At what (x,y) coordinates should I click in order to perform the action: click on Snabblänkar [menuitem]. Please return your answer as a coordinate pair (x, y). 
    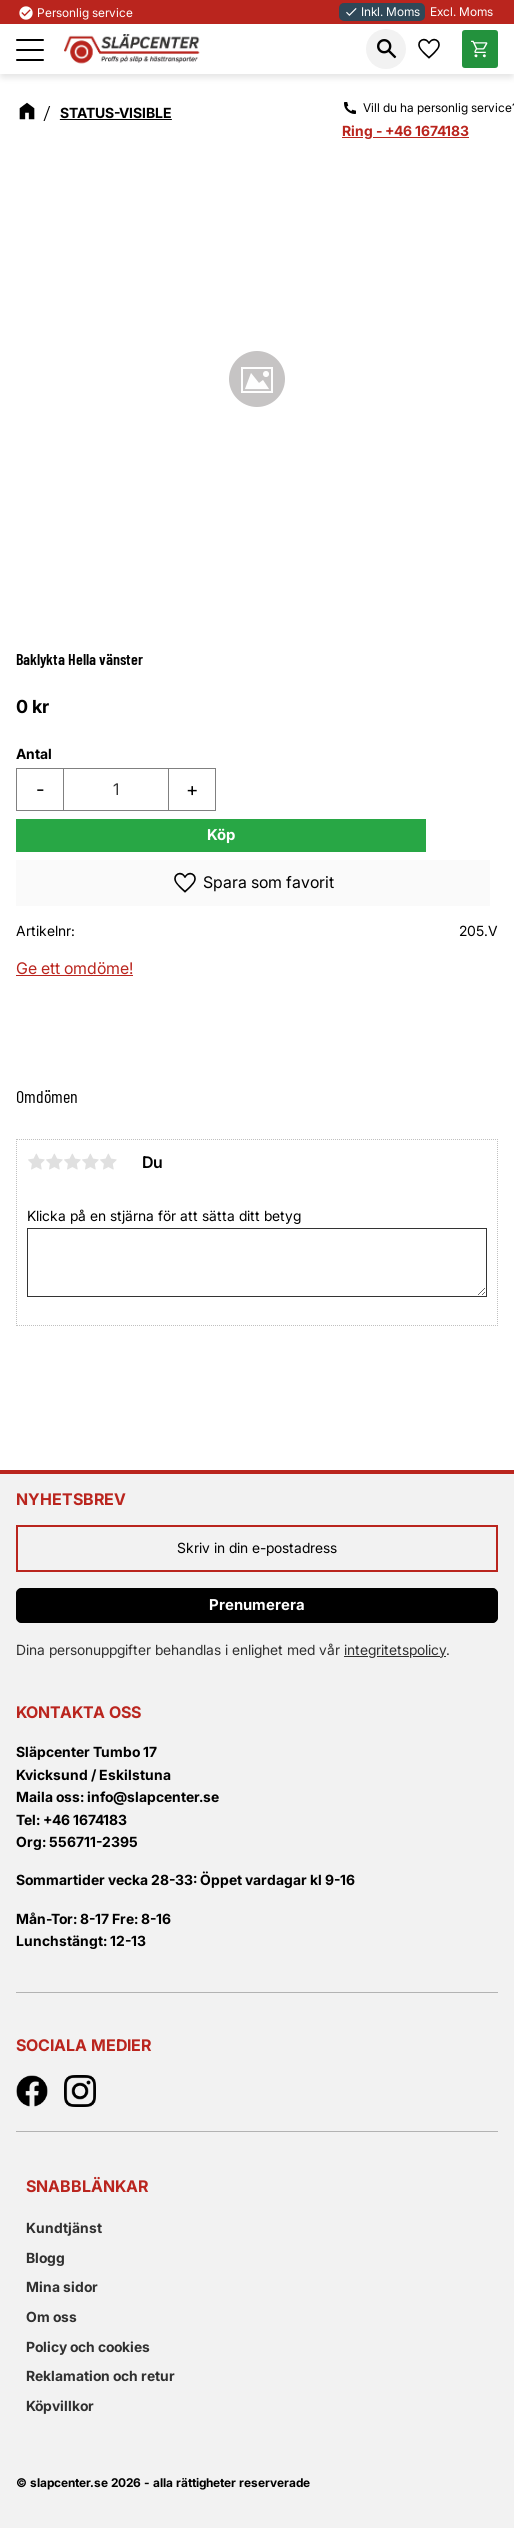
    Looking at the image, I should click on (87, 2186).